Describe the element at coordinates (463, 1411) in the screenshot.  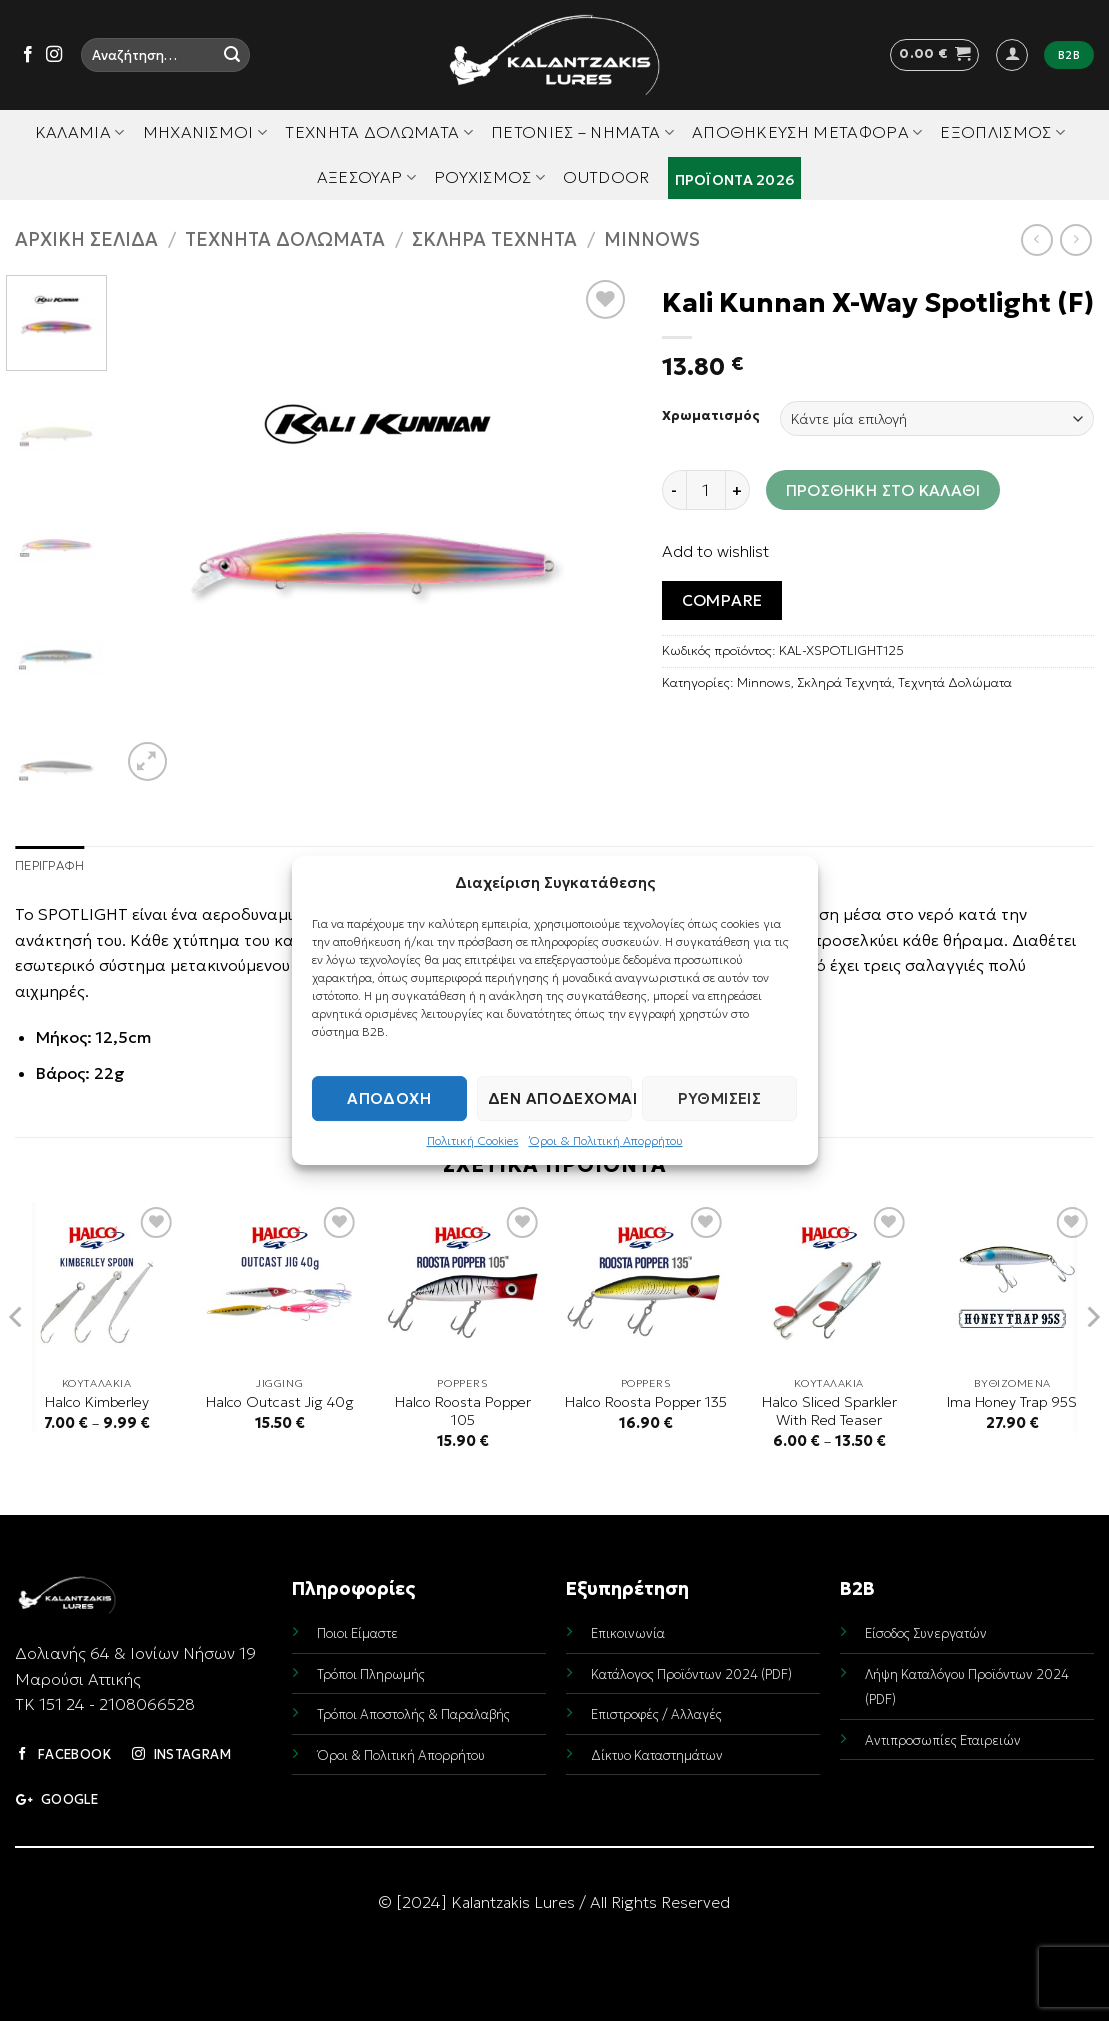
I see `Halco Roosta Popper 105` at that location.